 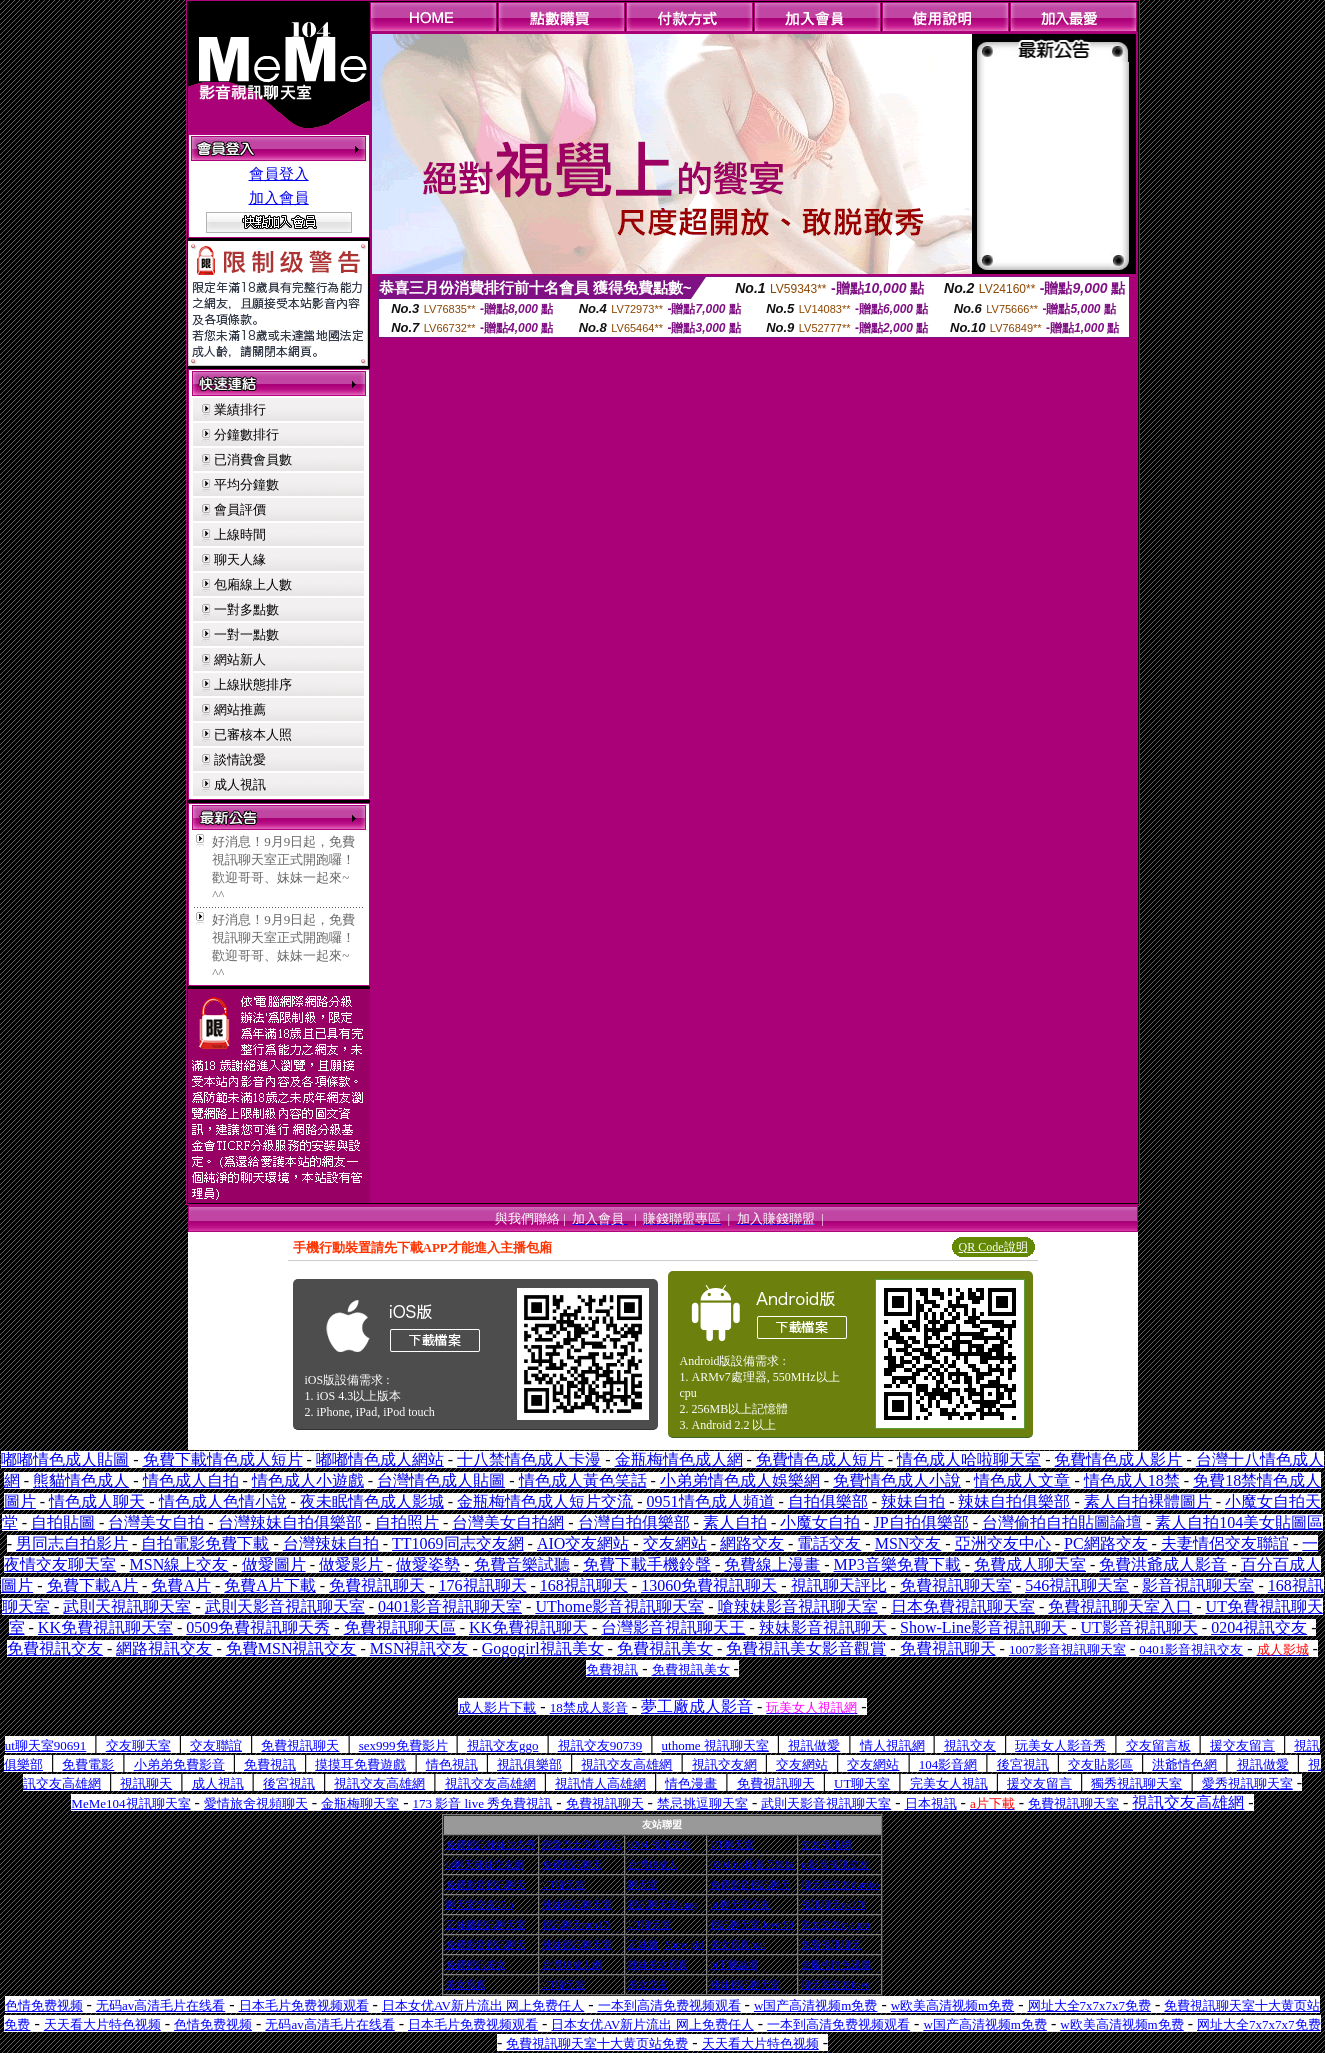 What do you see at coordinates (734, 1964) in the screenshot?
I see `bt下載論壇` at bounding box center [734, 1964].